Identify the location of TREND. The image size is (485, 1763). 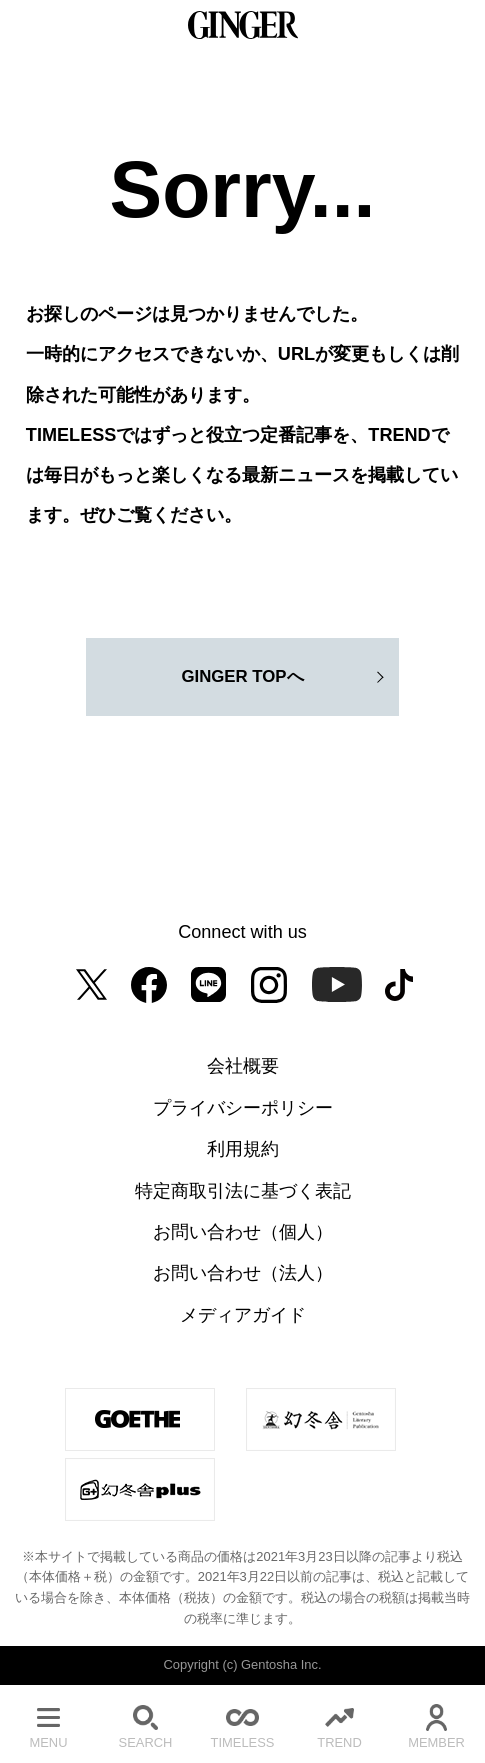
(339, 1724).